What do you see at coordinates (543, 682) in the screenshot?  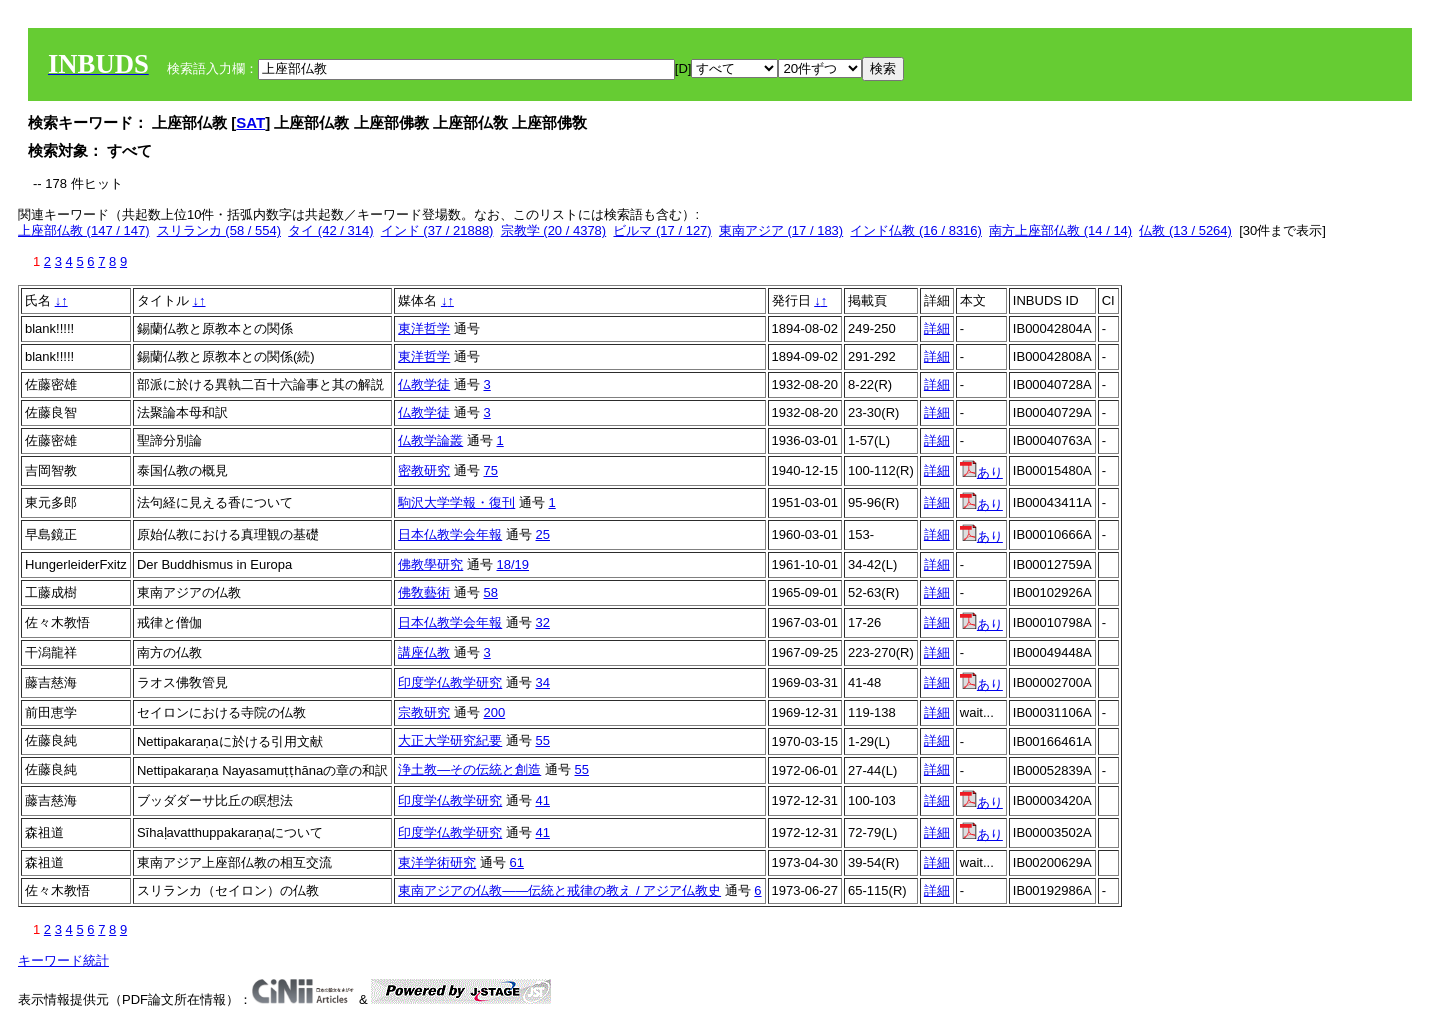 I see `34` at bounding box center [543, 682].